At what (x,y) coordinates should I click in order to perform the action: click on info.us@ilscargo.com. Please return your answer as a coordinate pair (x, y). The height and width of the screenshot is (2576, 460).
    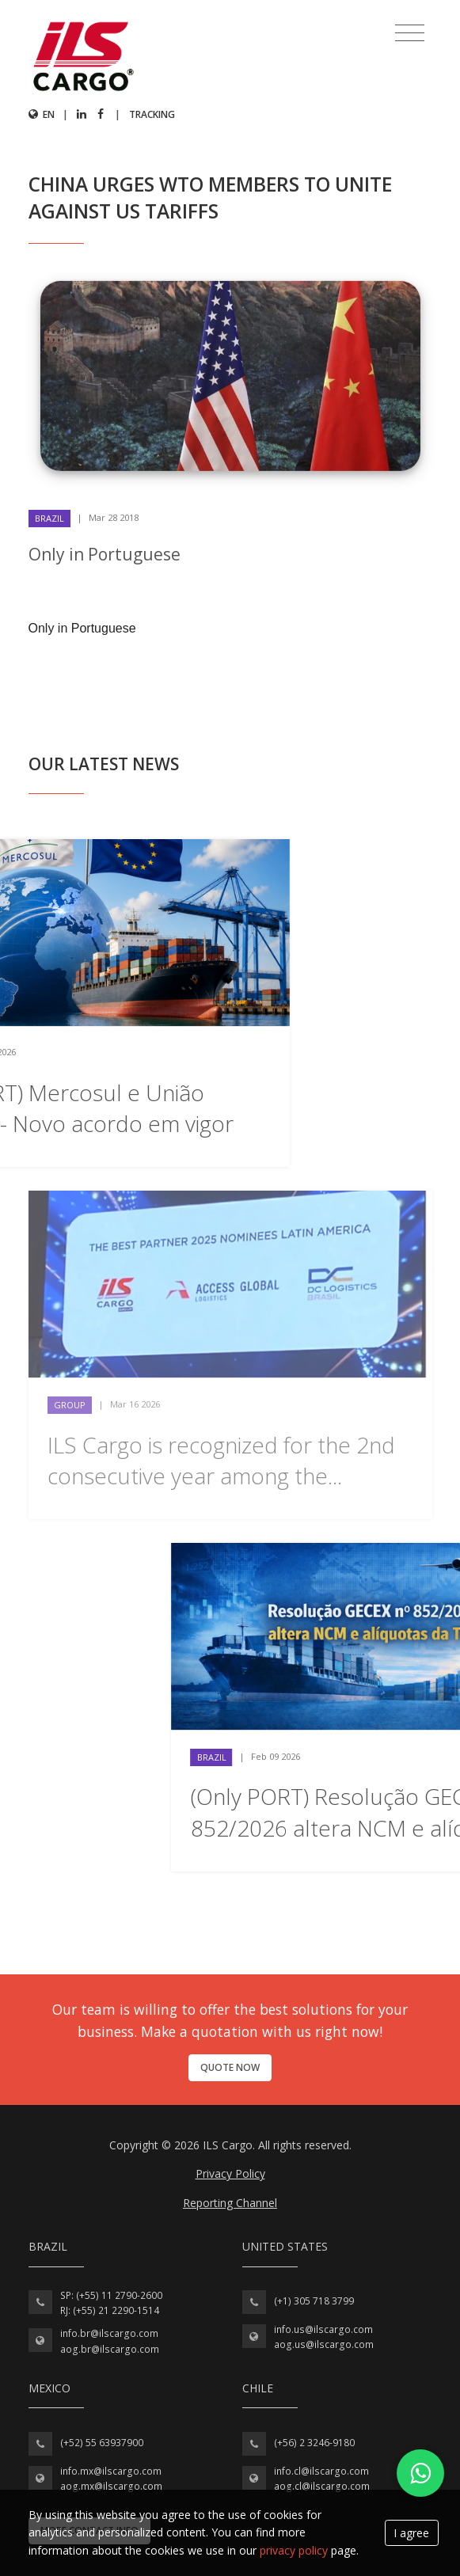
    Looking at the image, I should click on (323, 2329).